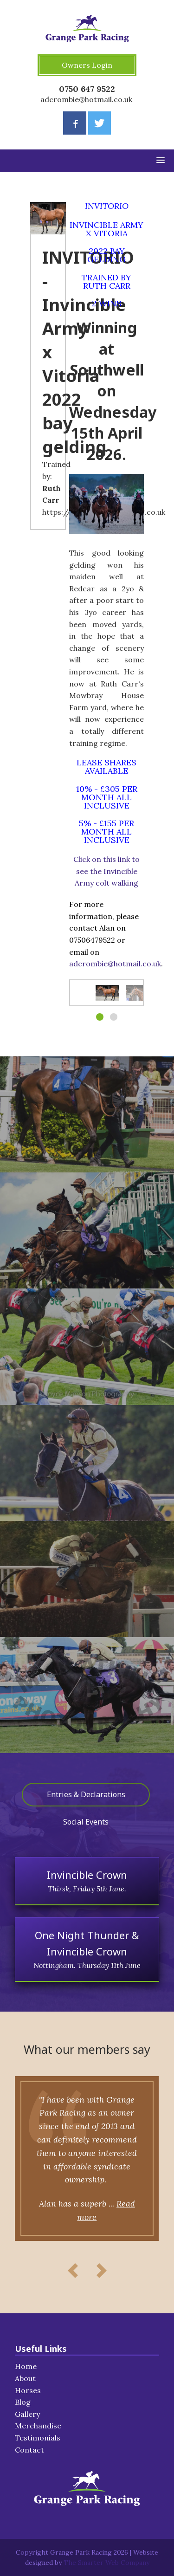 The width and height of the screenshot is (174, 2576). I want to click on adcrombie@hotmail.co.uk, so click(86, 99).